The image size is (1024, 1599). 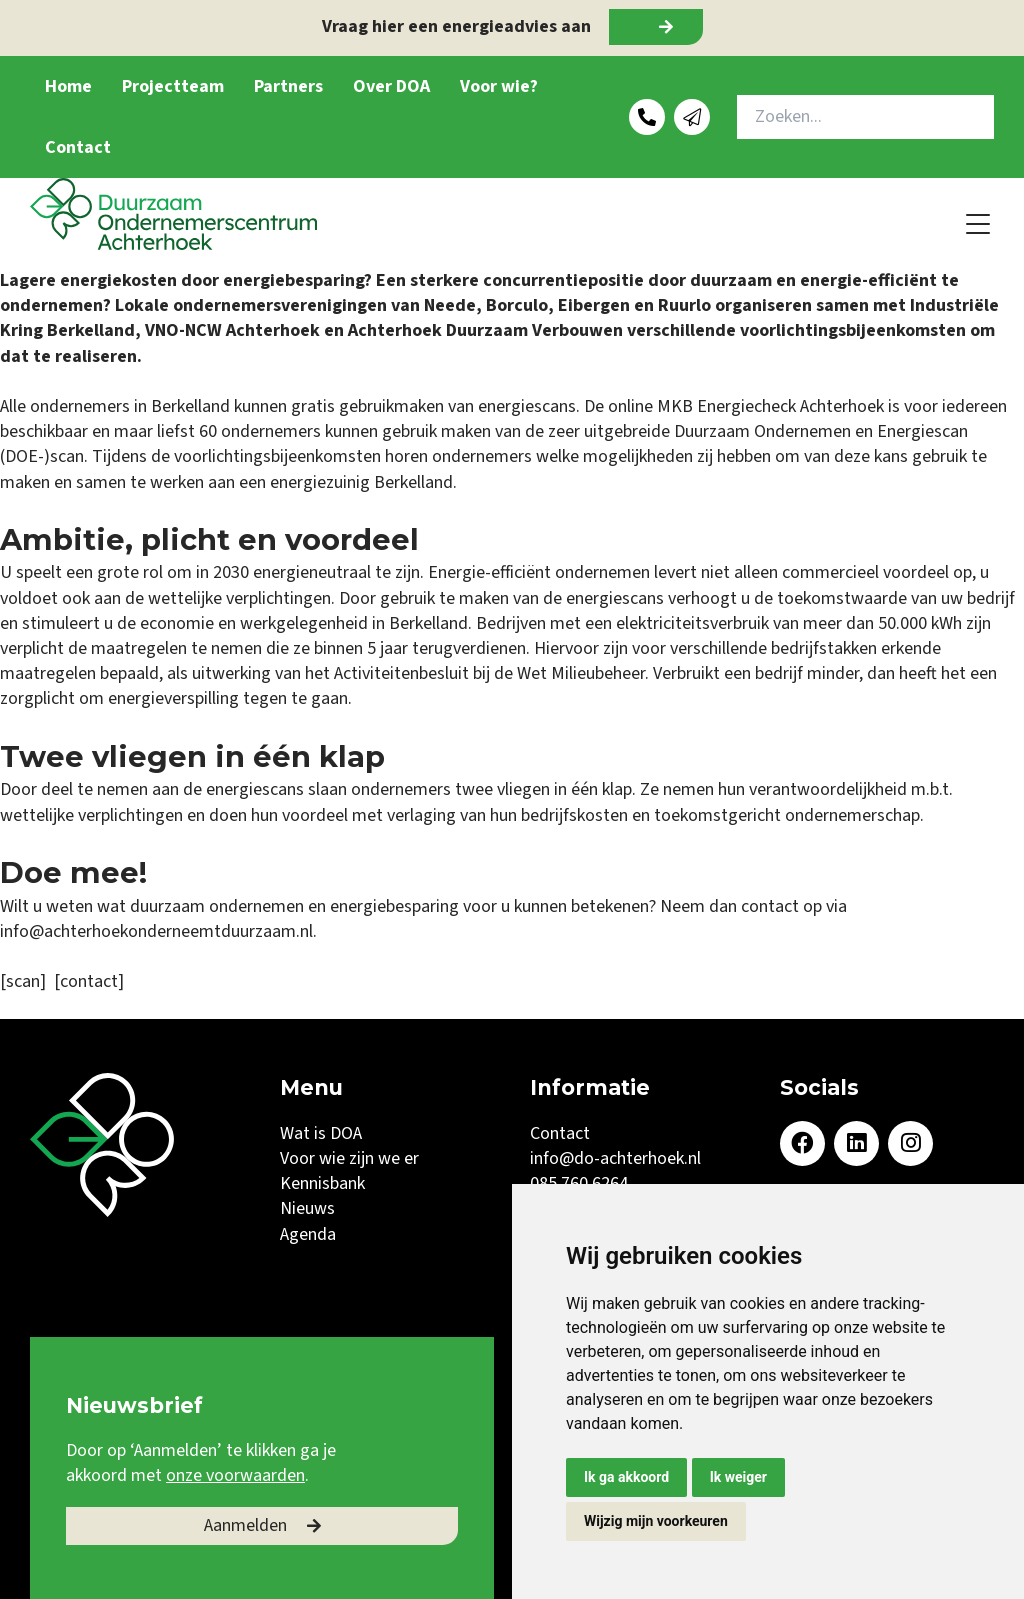 I want to click on Wat is DOA, so click(x=321, y=1133).